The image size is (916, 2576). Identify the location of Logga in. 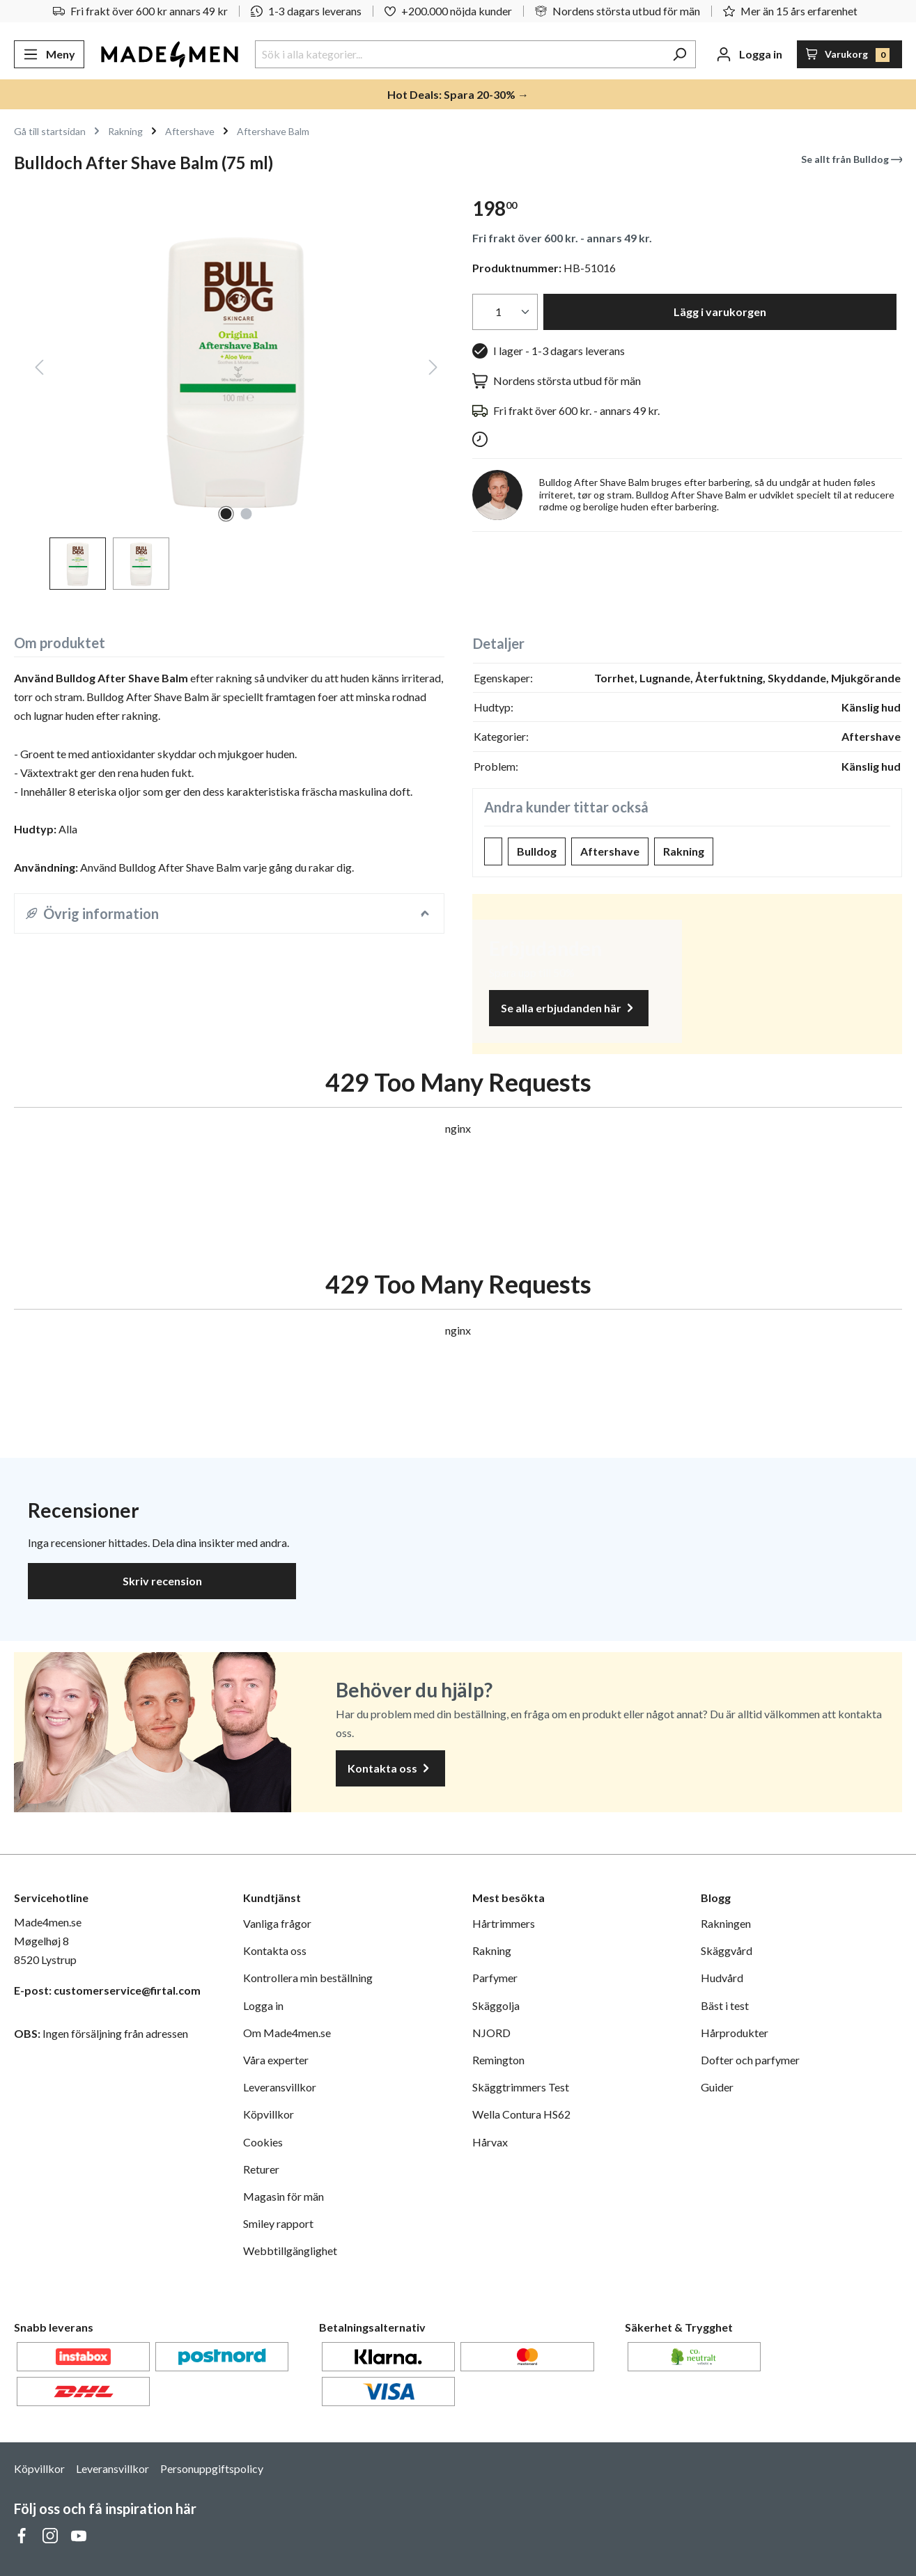
(263, 2005).